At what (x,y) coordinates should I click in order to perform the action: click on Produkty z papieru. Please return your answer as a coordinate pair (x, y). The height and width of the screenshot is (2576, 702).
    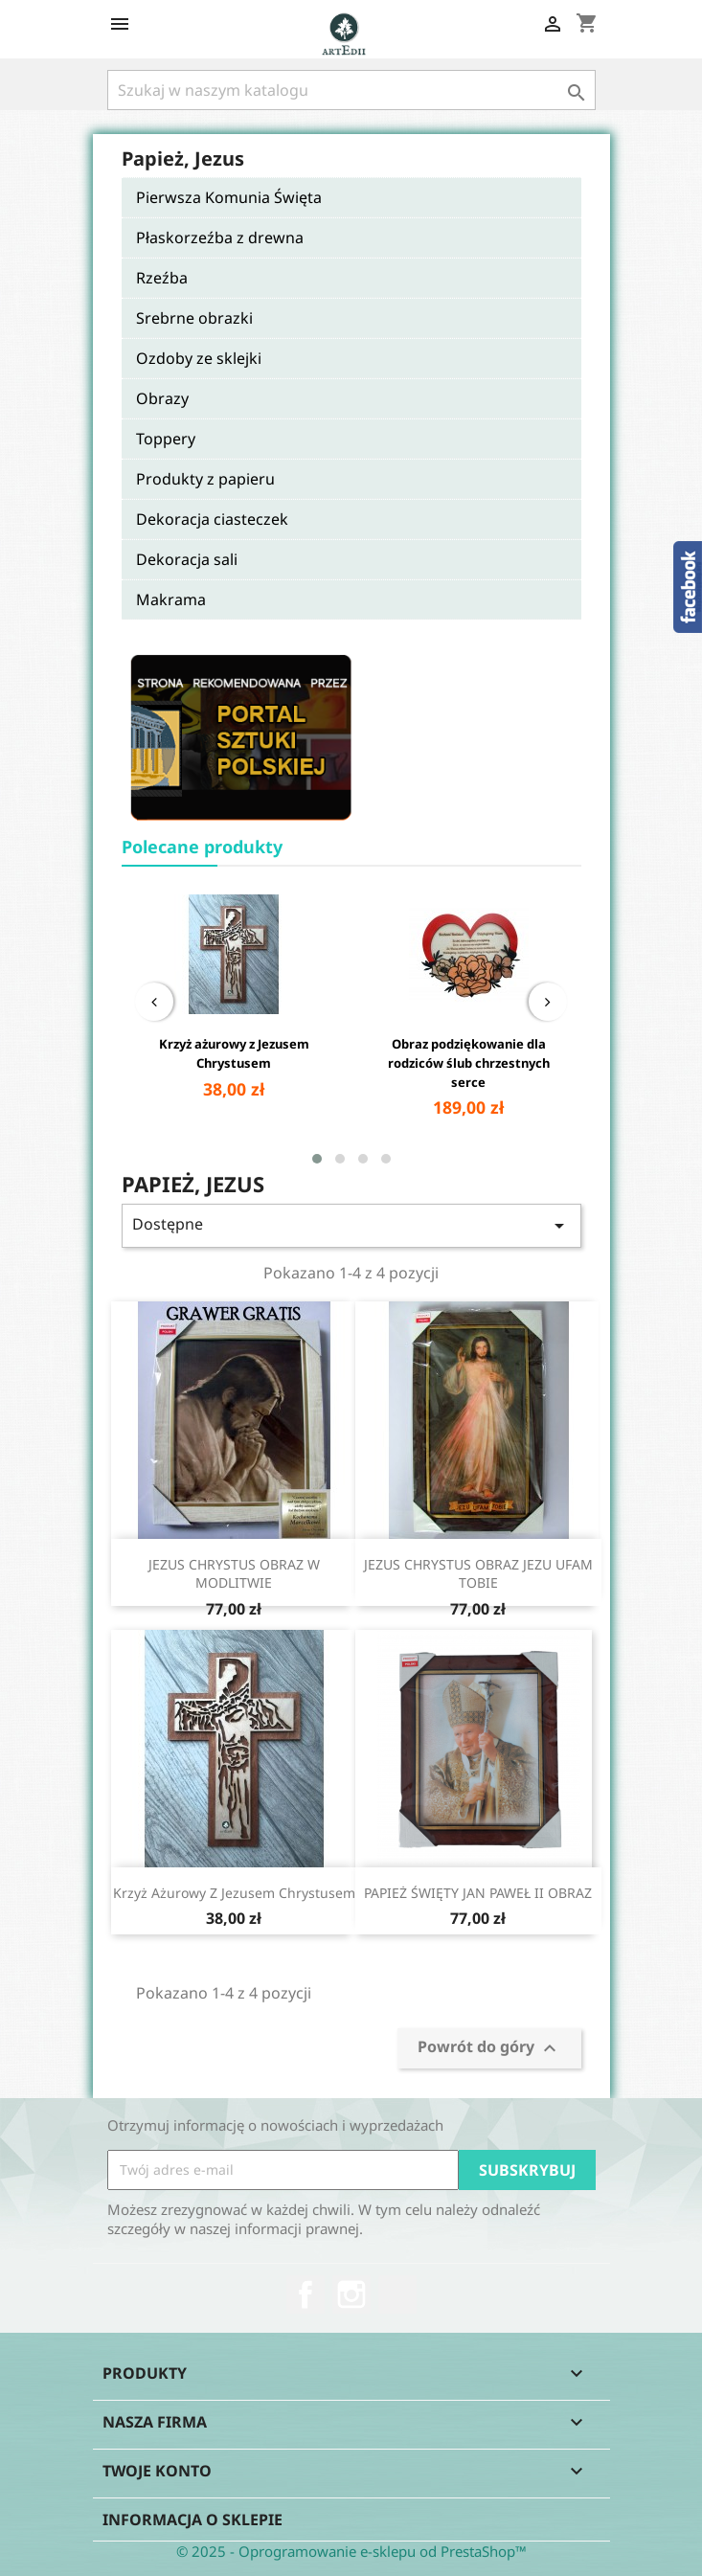
    Looking at the image, I should click on (205, 478).